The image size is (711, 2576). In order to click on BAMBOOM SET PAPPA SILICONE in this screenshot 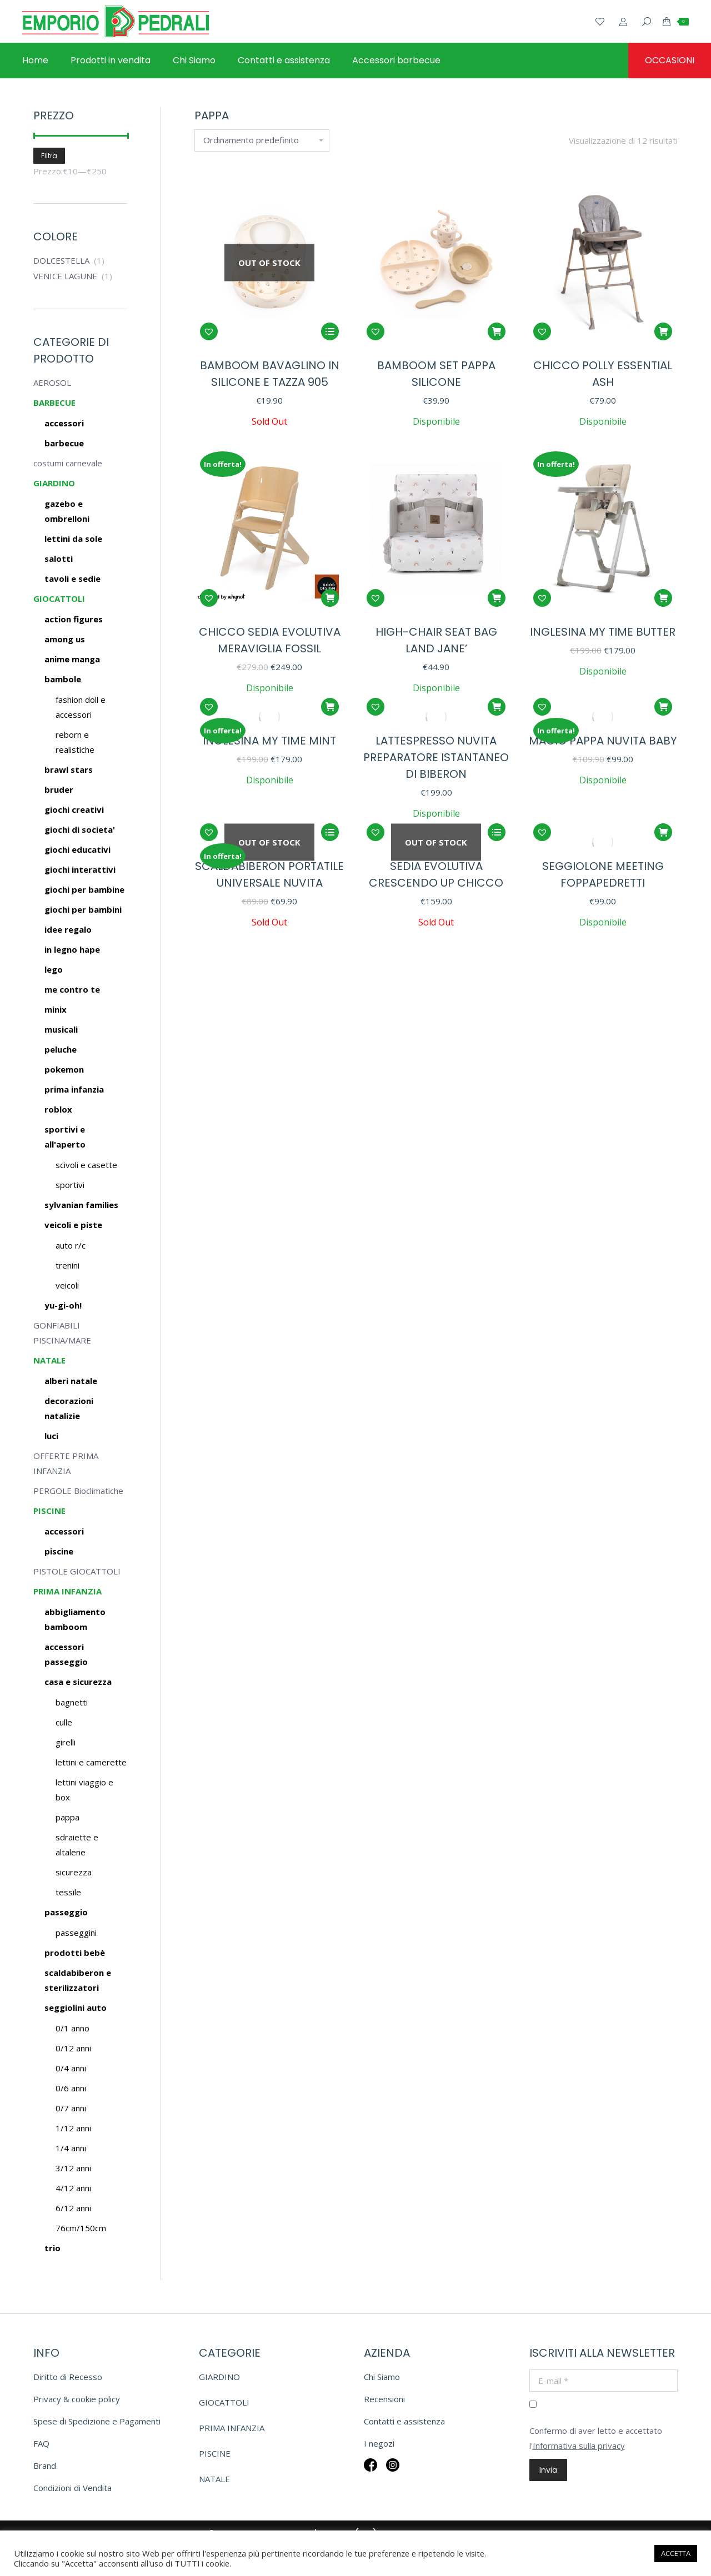, I will do `click(436, 374)`.